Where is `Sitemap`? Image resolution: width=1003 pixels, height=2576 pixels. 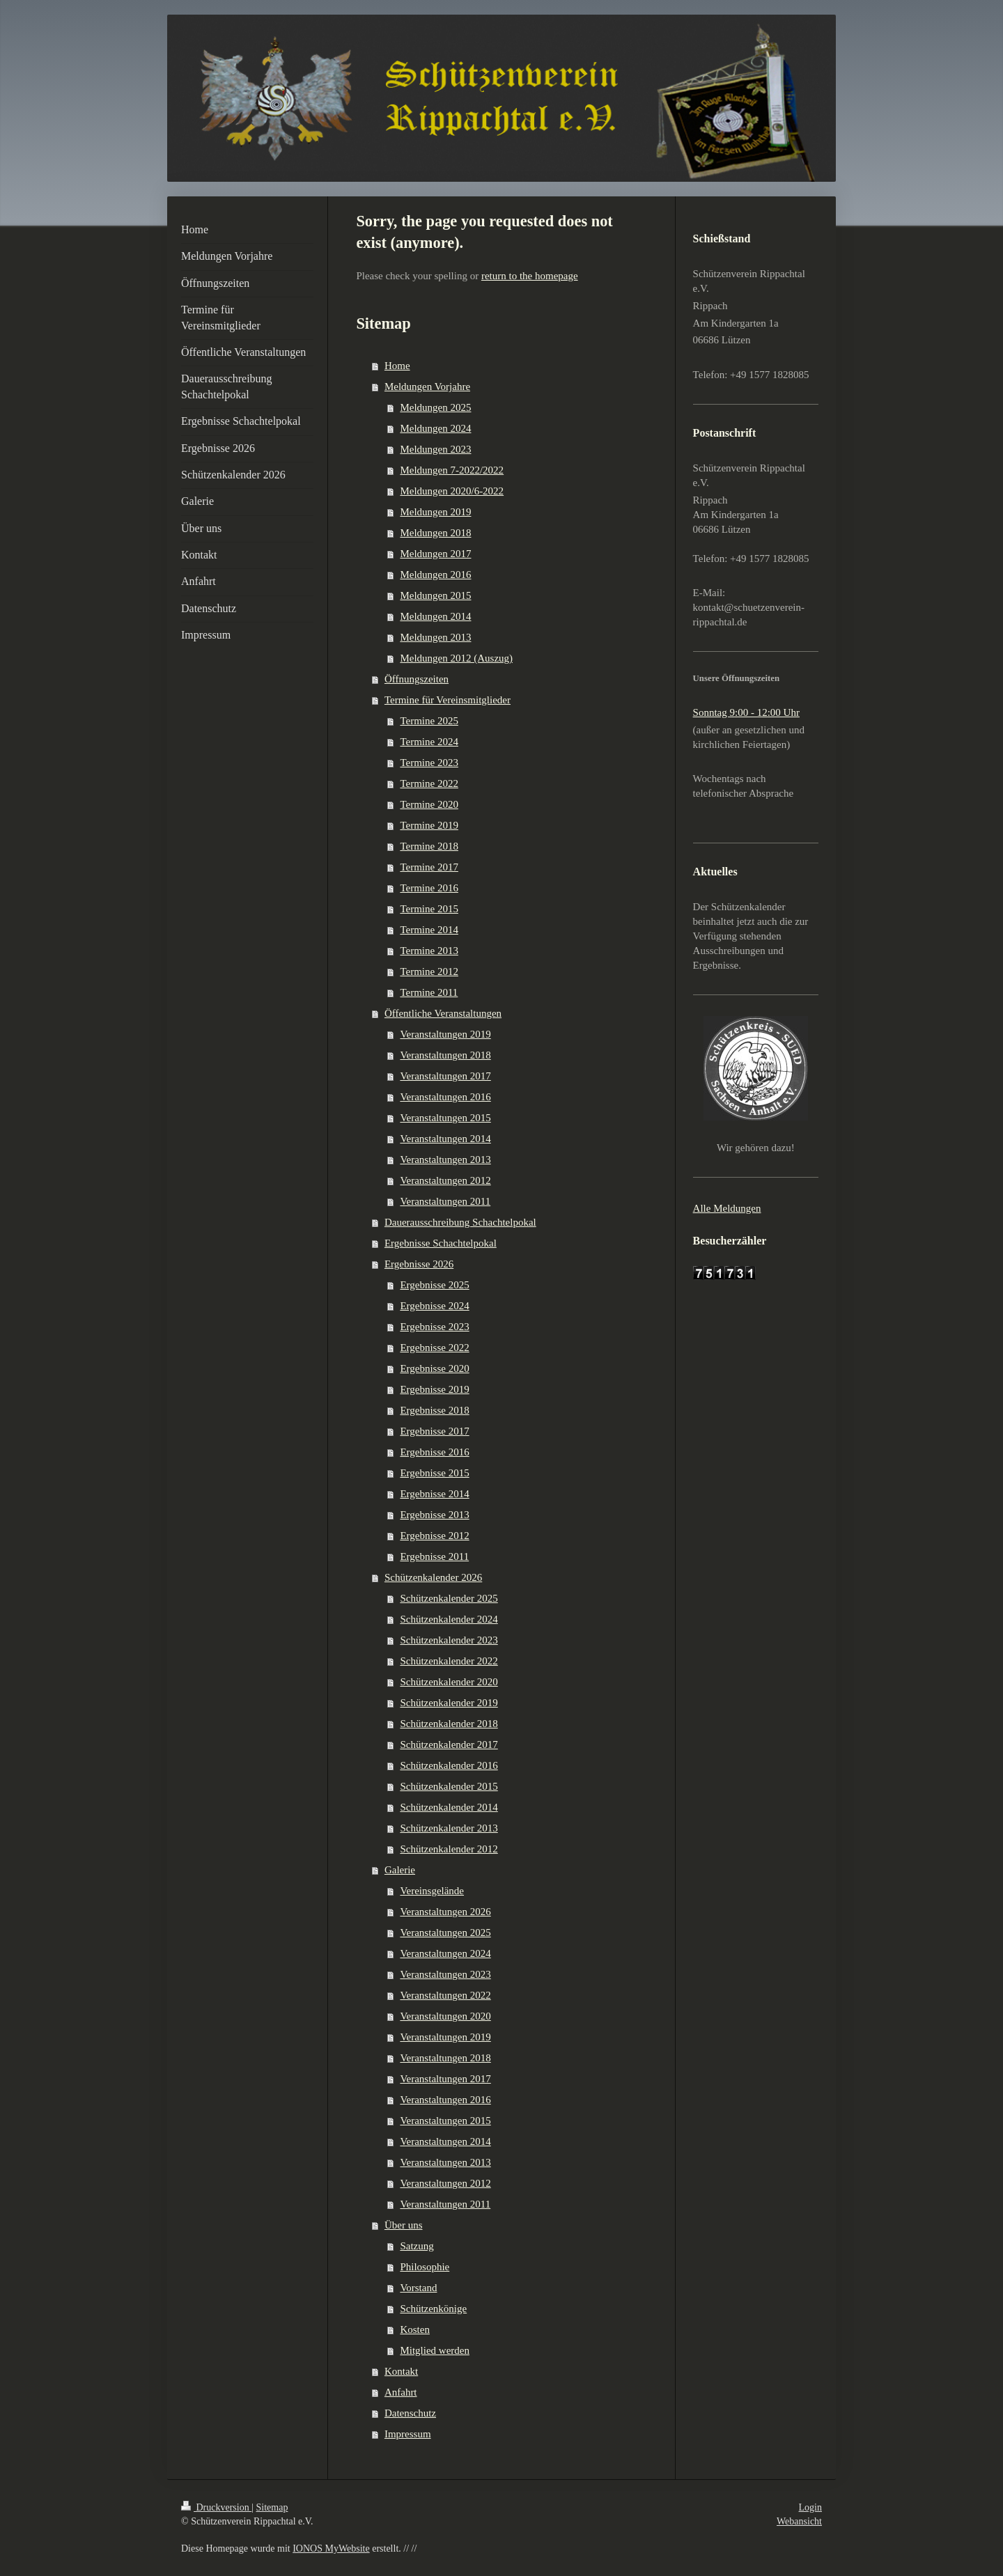
Sitemap is located at coordinates (272, 2507).